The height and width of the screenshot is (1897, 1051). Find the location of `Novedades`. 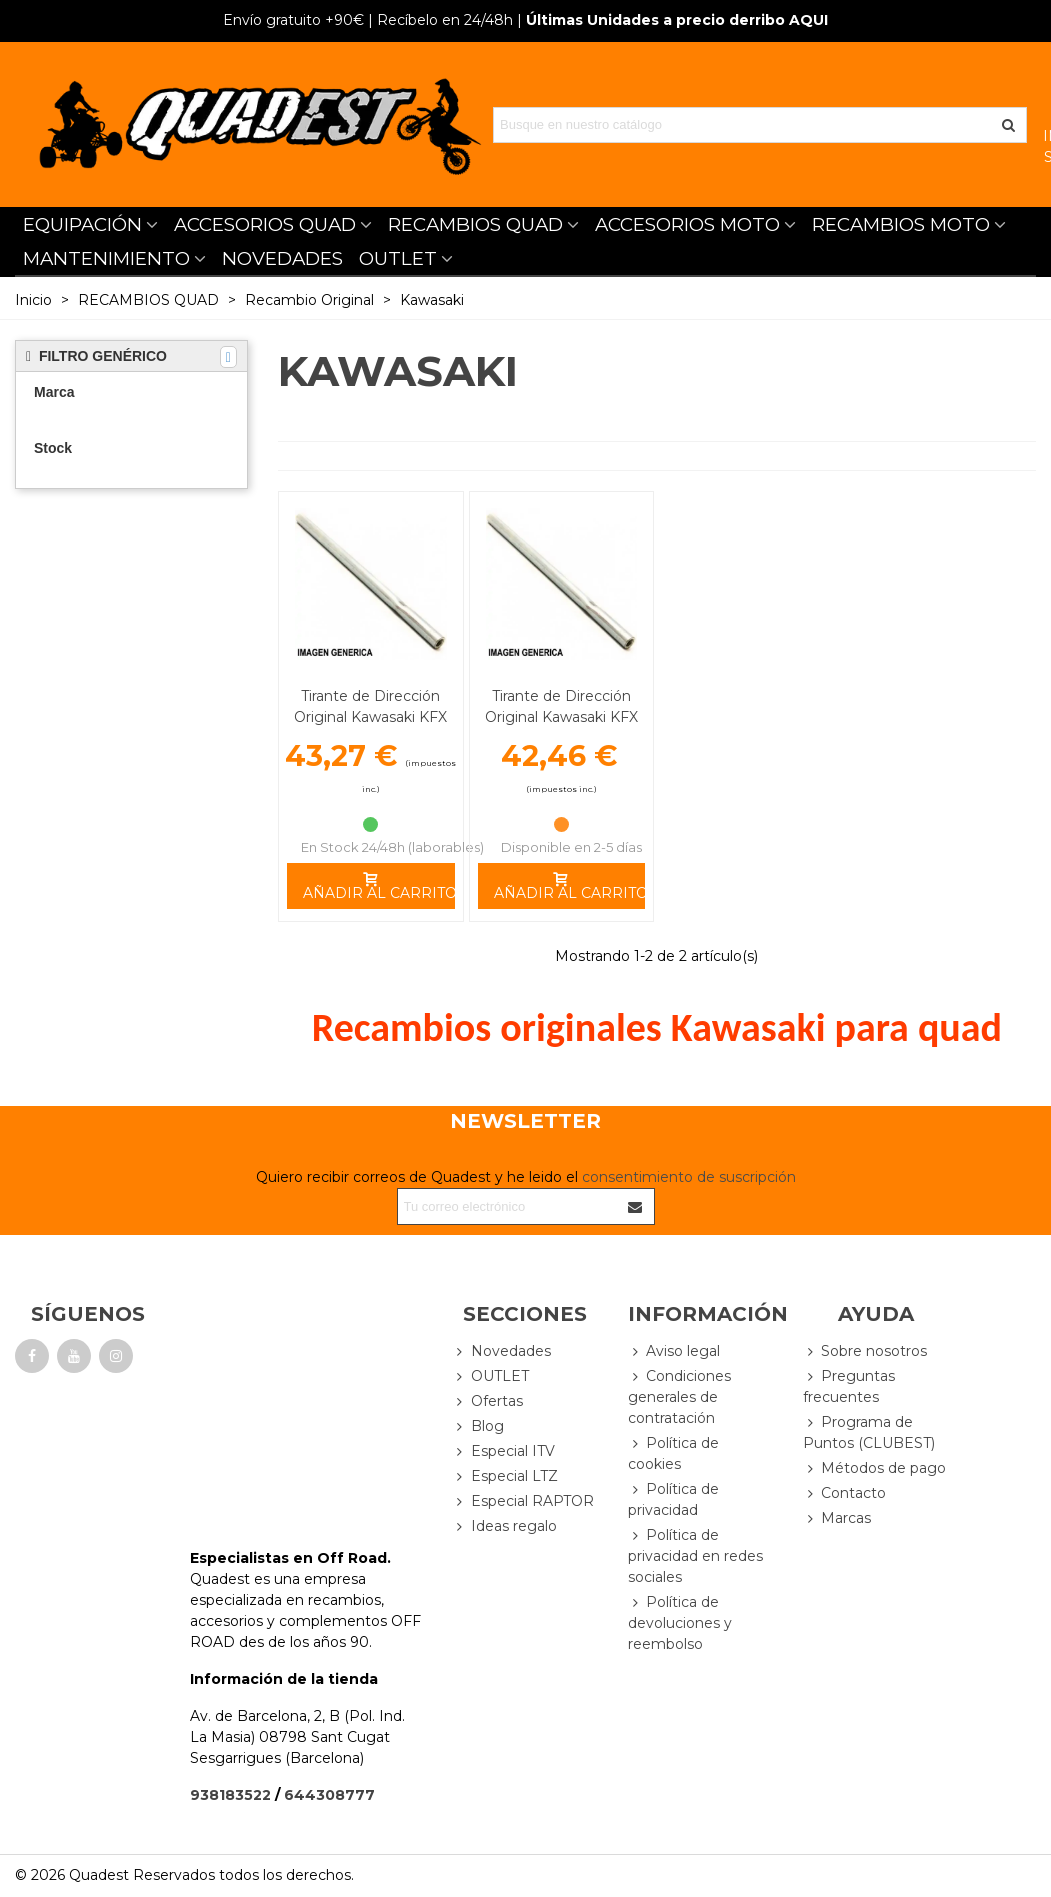

Novedades is located at coordinates (502, 1351).